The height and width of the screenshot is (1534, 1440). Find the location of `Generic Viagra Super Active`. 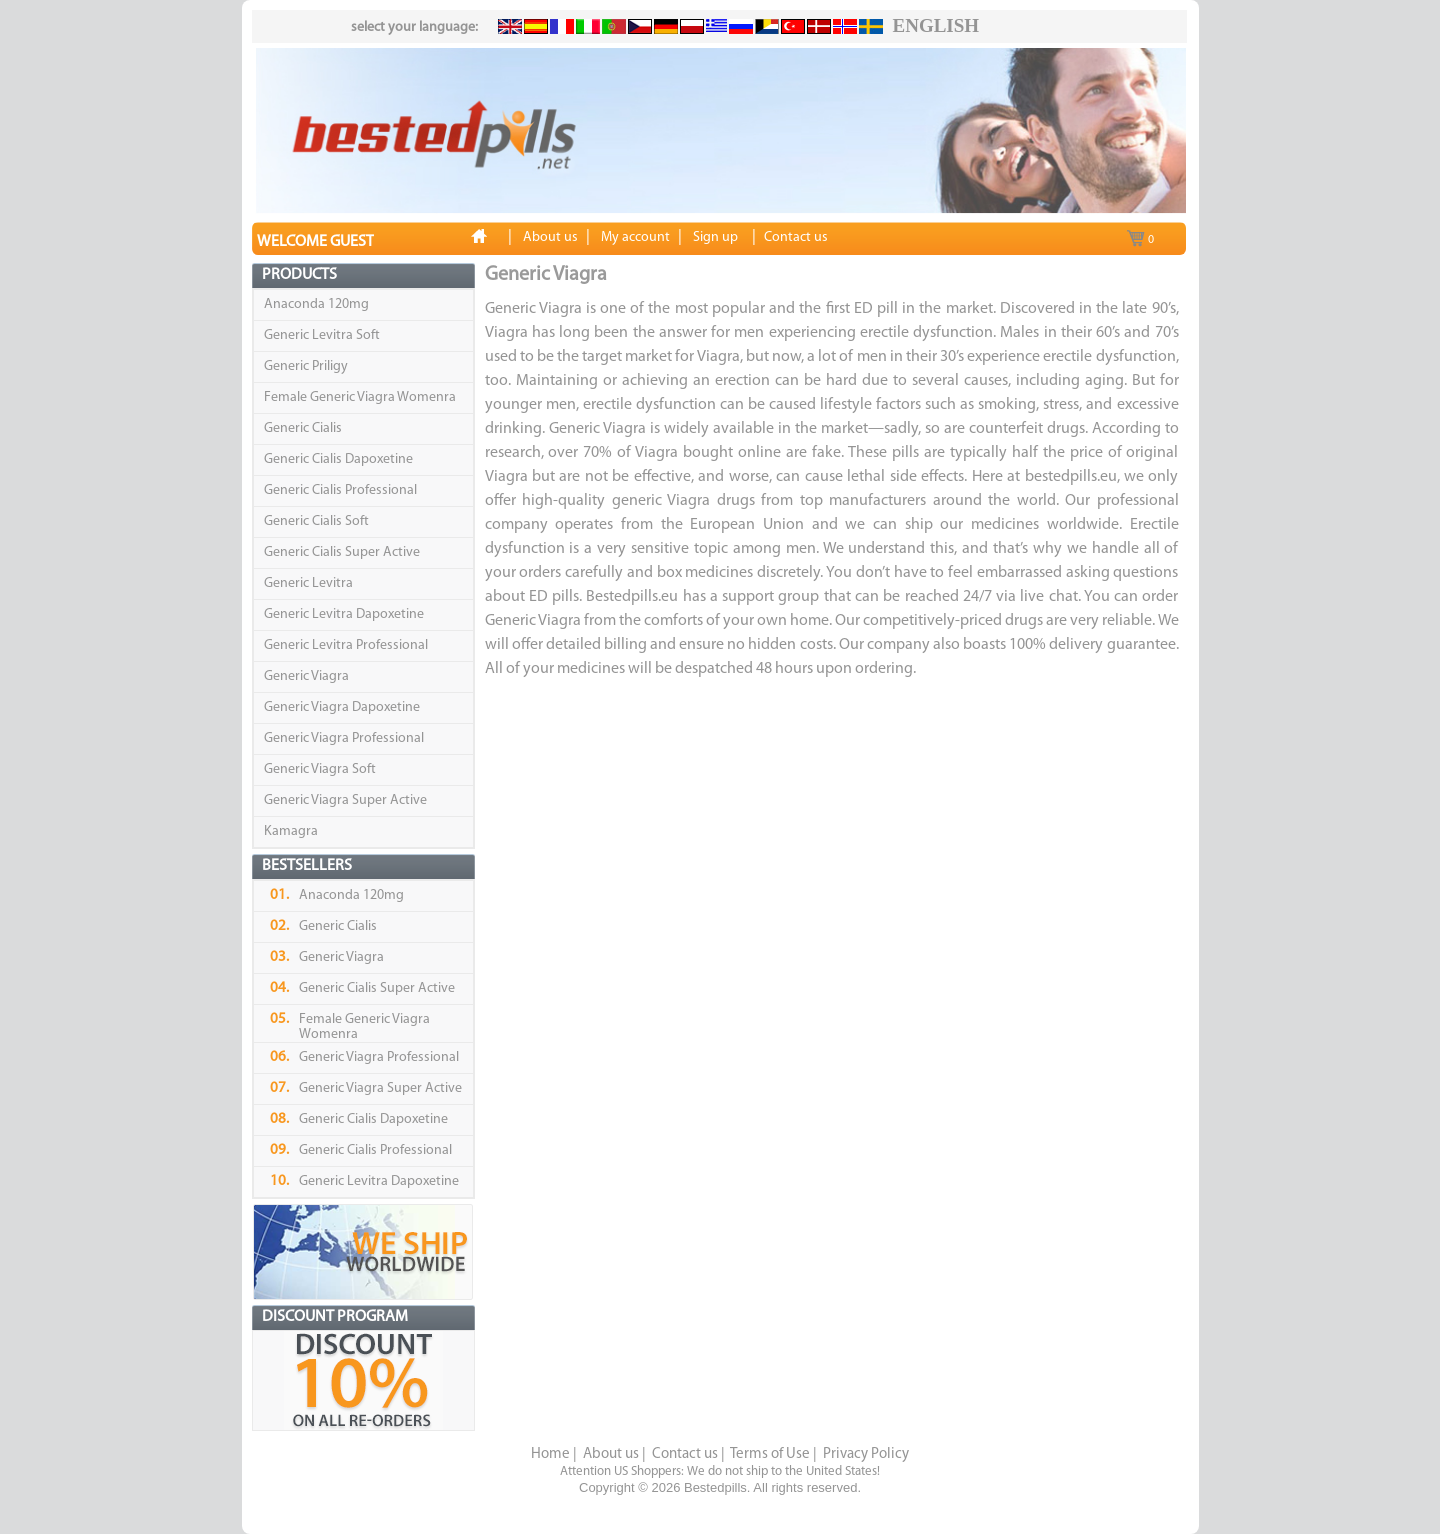

Generic Viagra Super Active is located at coordinates (345, 800).